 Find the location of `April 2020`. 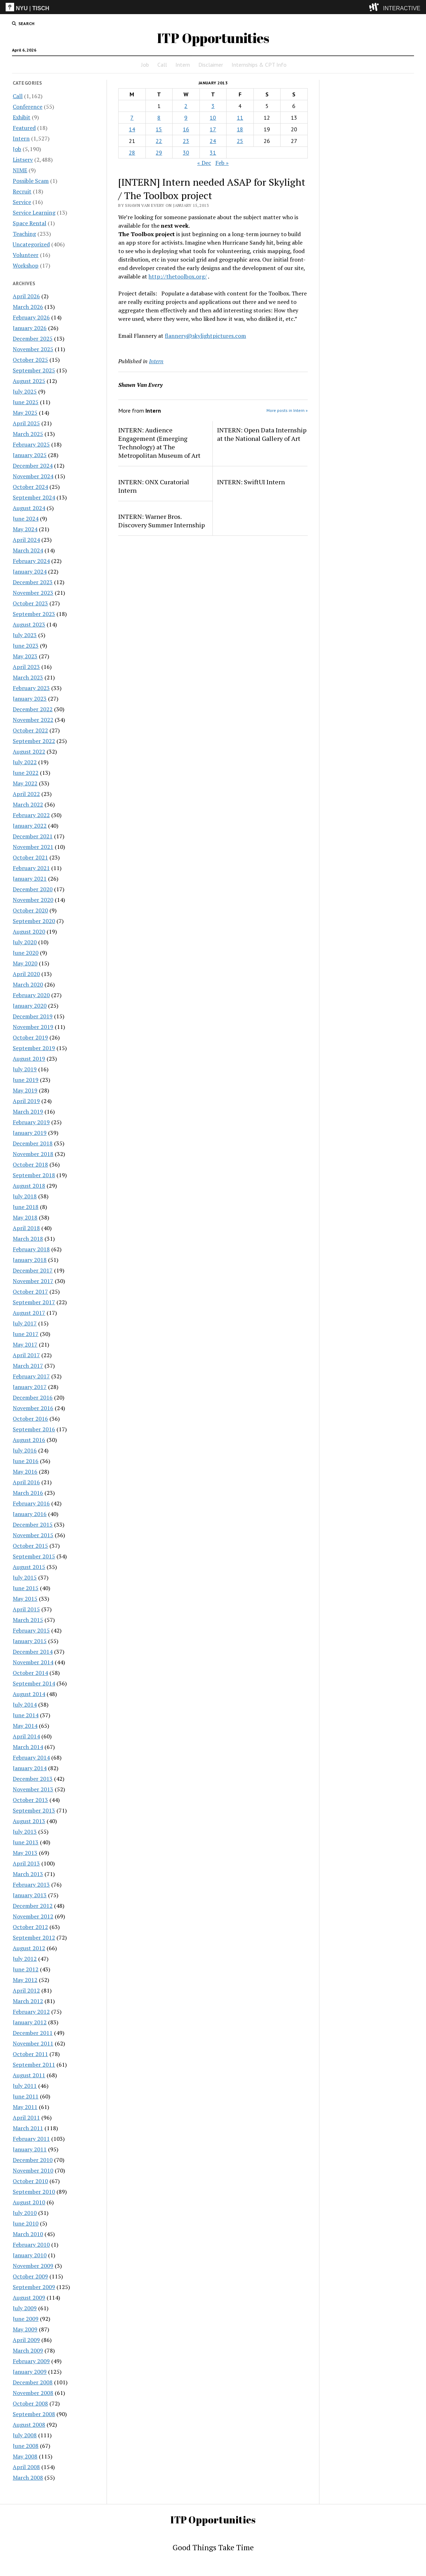

April 2020 is located at coordinates (26, 974).